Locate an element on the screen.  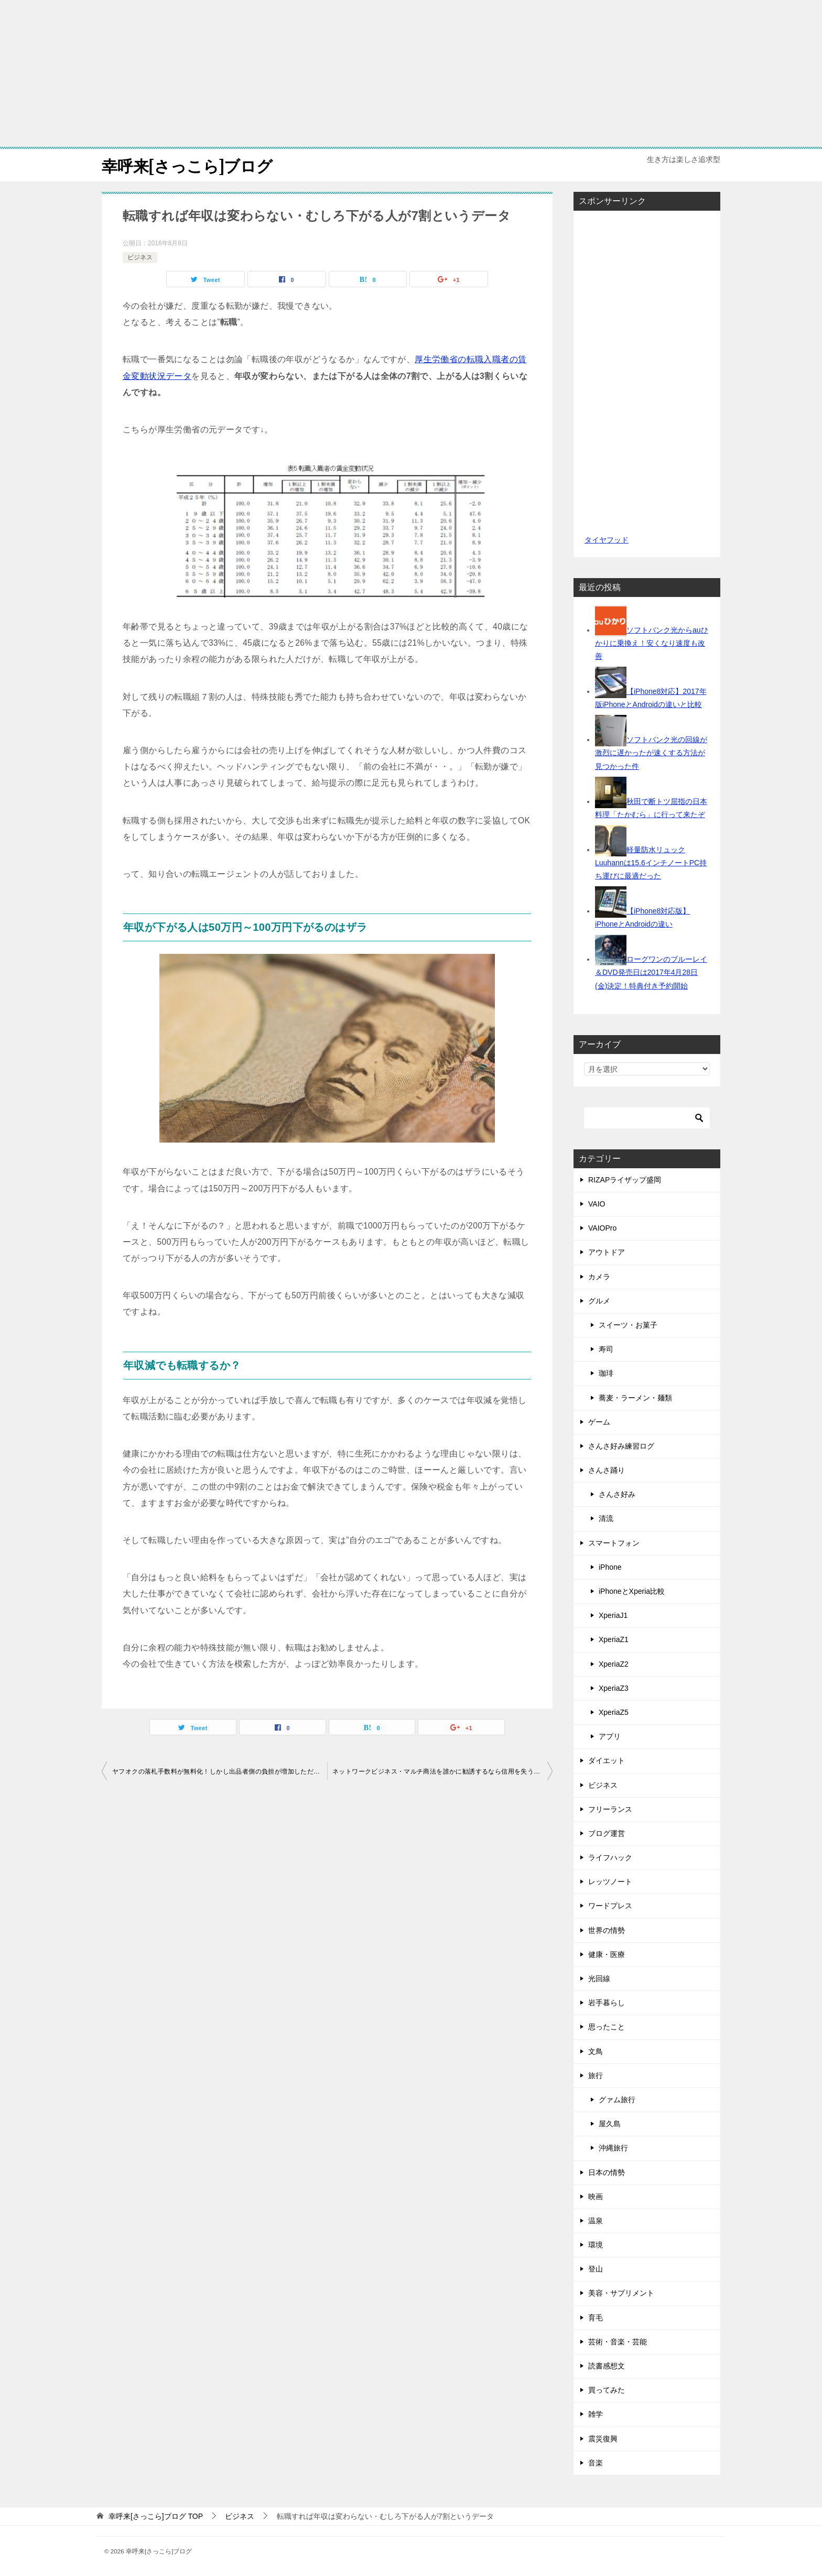
TOP is located at coordinates (156, 2516).